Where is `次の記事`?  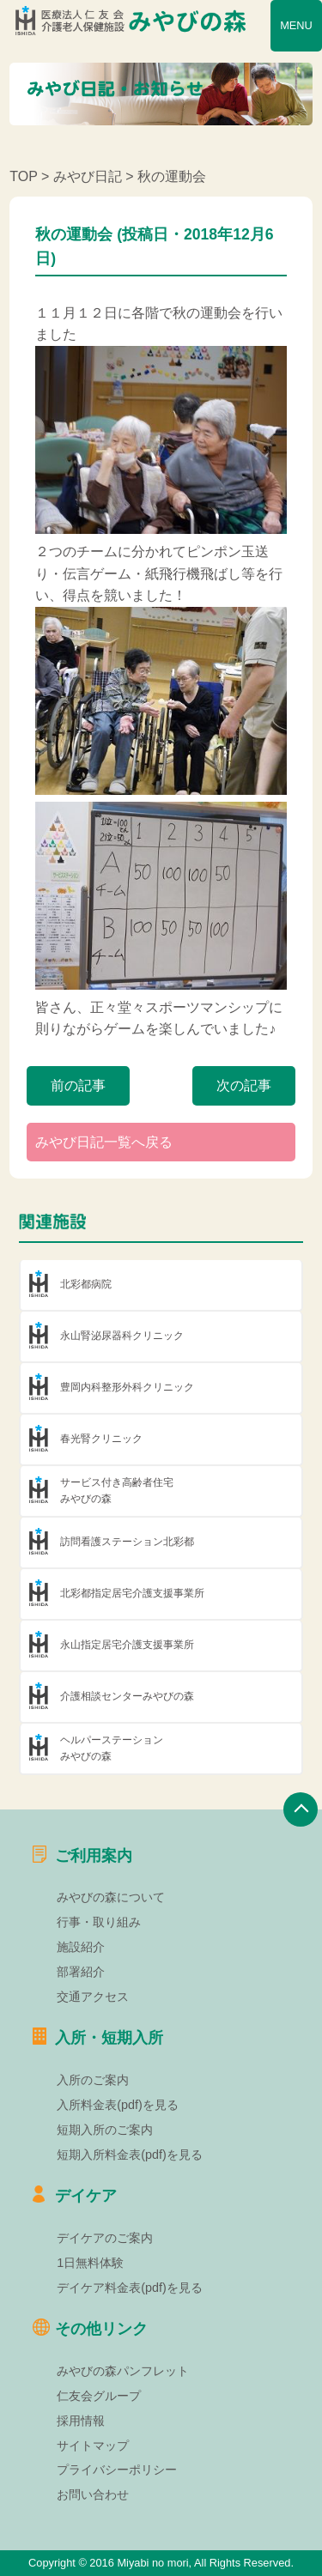
次の記事 is located at coordinates (243, 1085).